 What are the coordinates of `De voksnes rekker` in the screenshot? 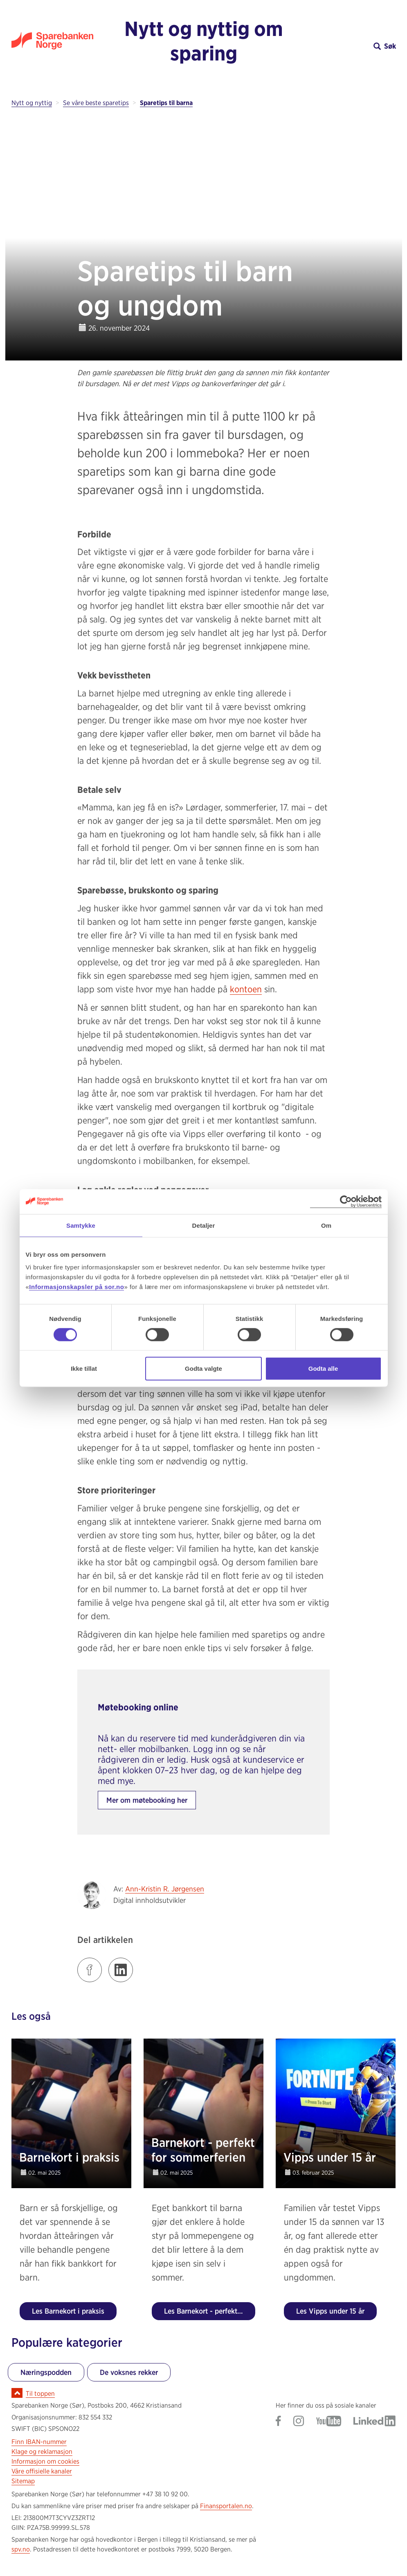 It's located at (129, 2372).